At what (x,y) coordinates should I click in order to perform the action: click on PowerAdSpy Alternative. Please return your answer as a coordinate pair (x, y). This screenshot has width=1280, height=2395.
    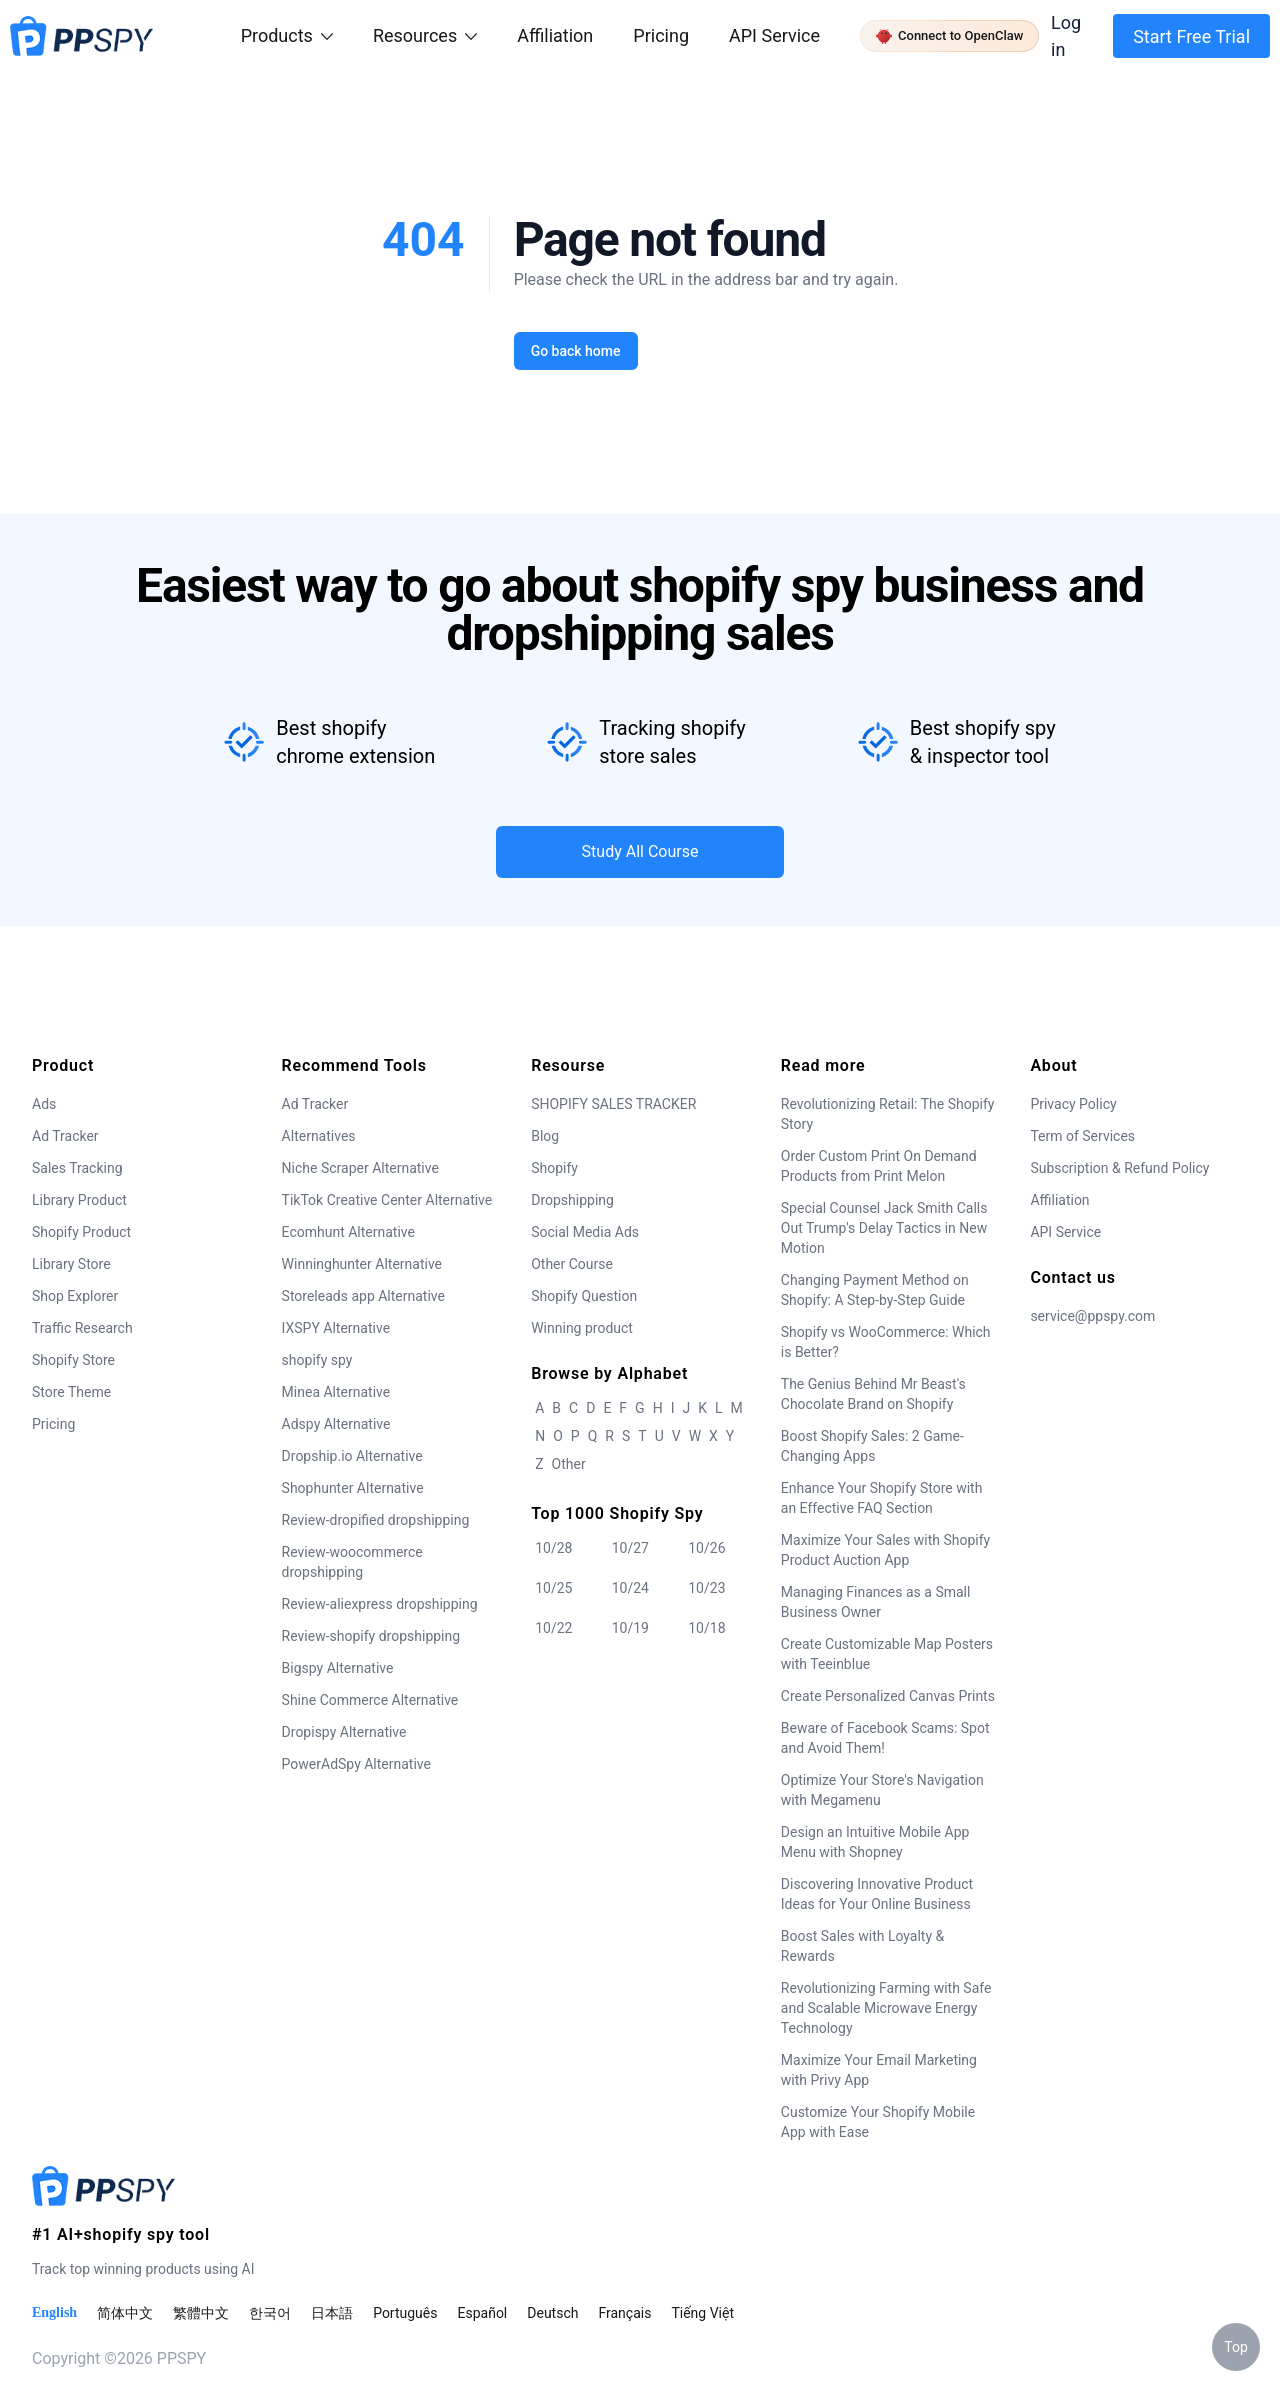
    Looking at the image, I should click on (356, 1764).